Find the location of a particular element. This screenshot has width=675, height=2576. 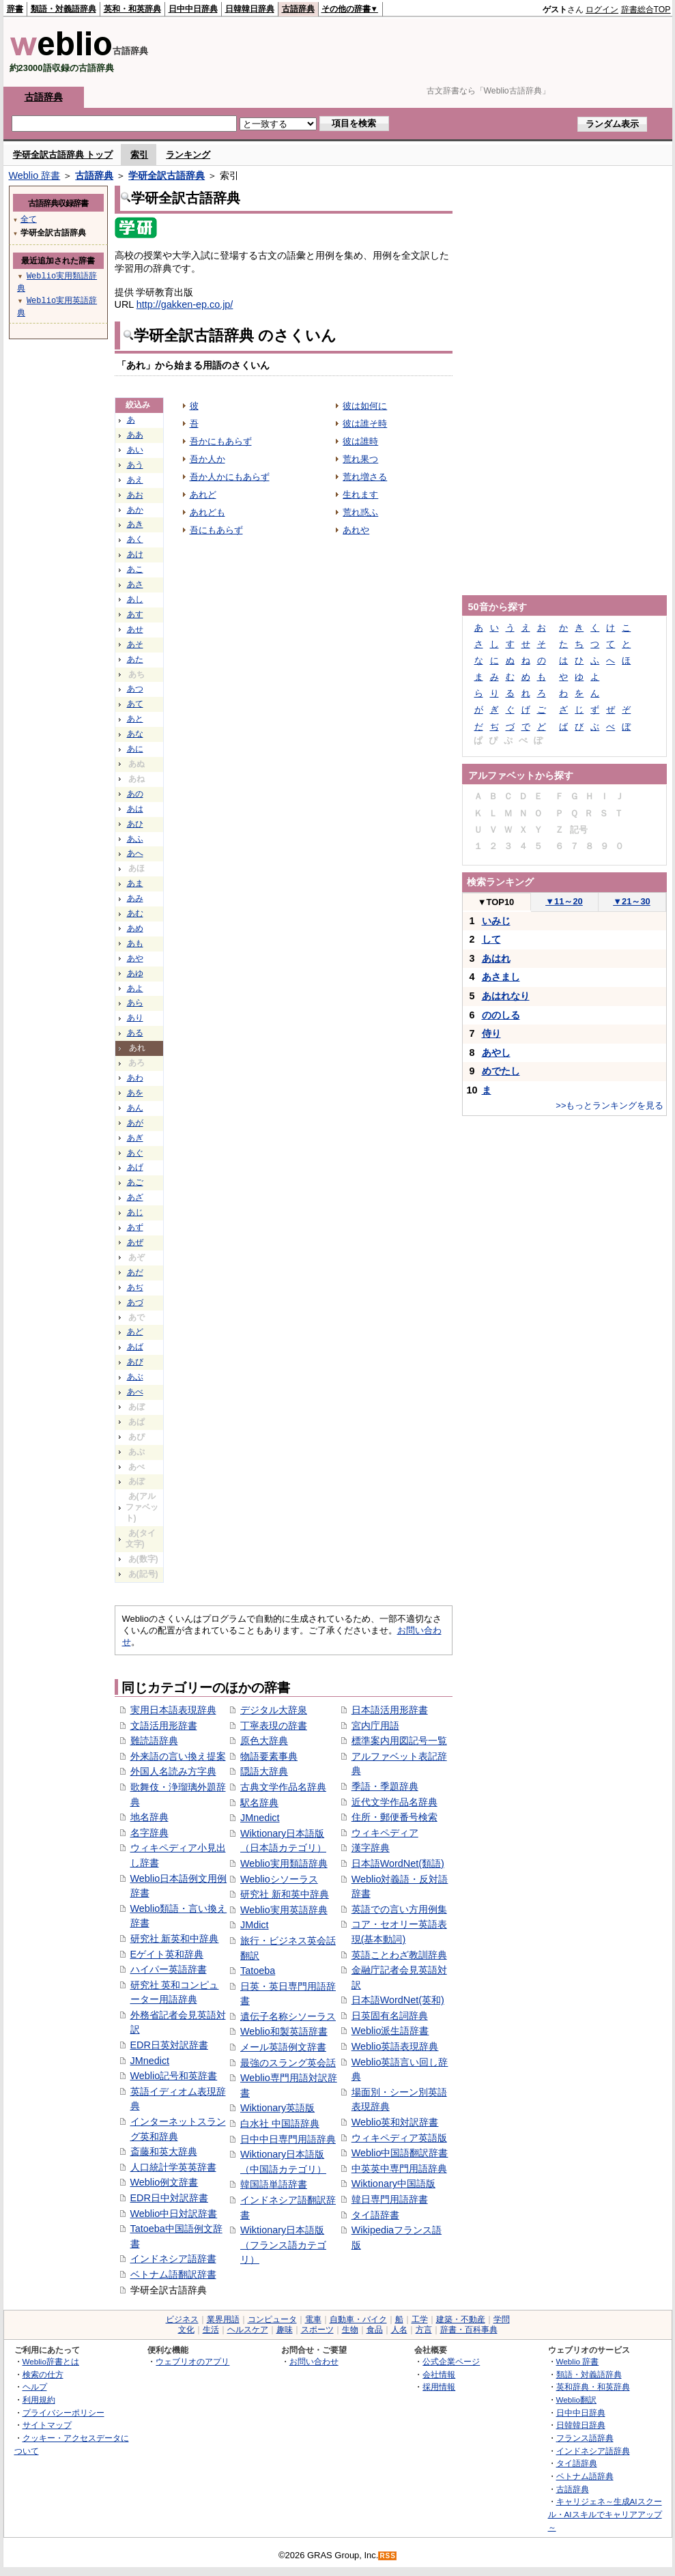

プライバシーポリシー is located at coordinates (63, 2412).